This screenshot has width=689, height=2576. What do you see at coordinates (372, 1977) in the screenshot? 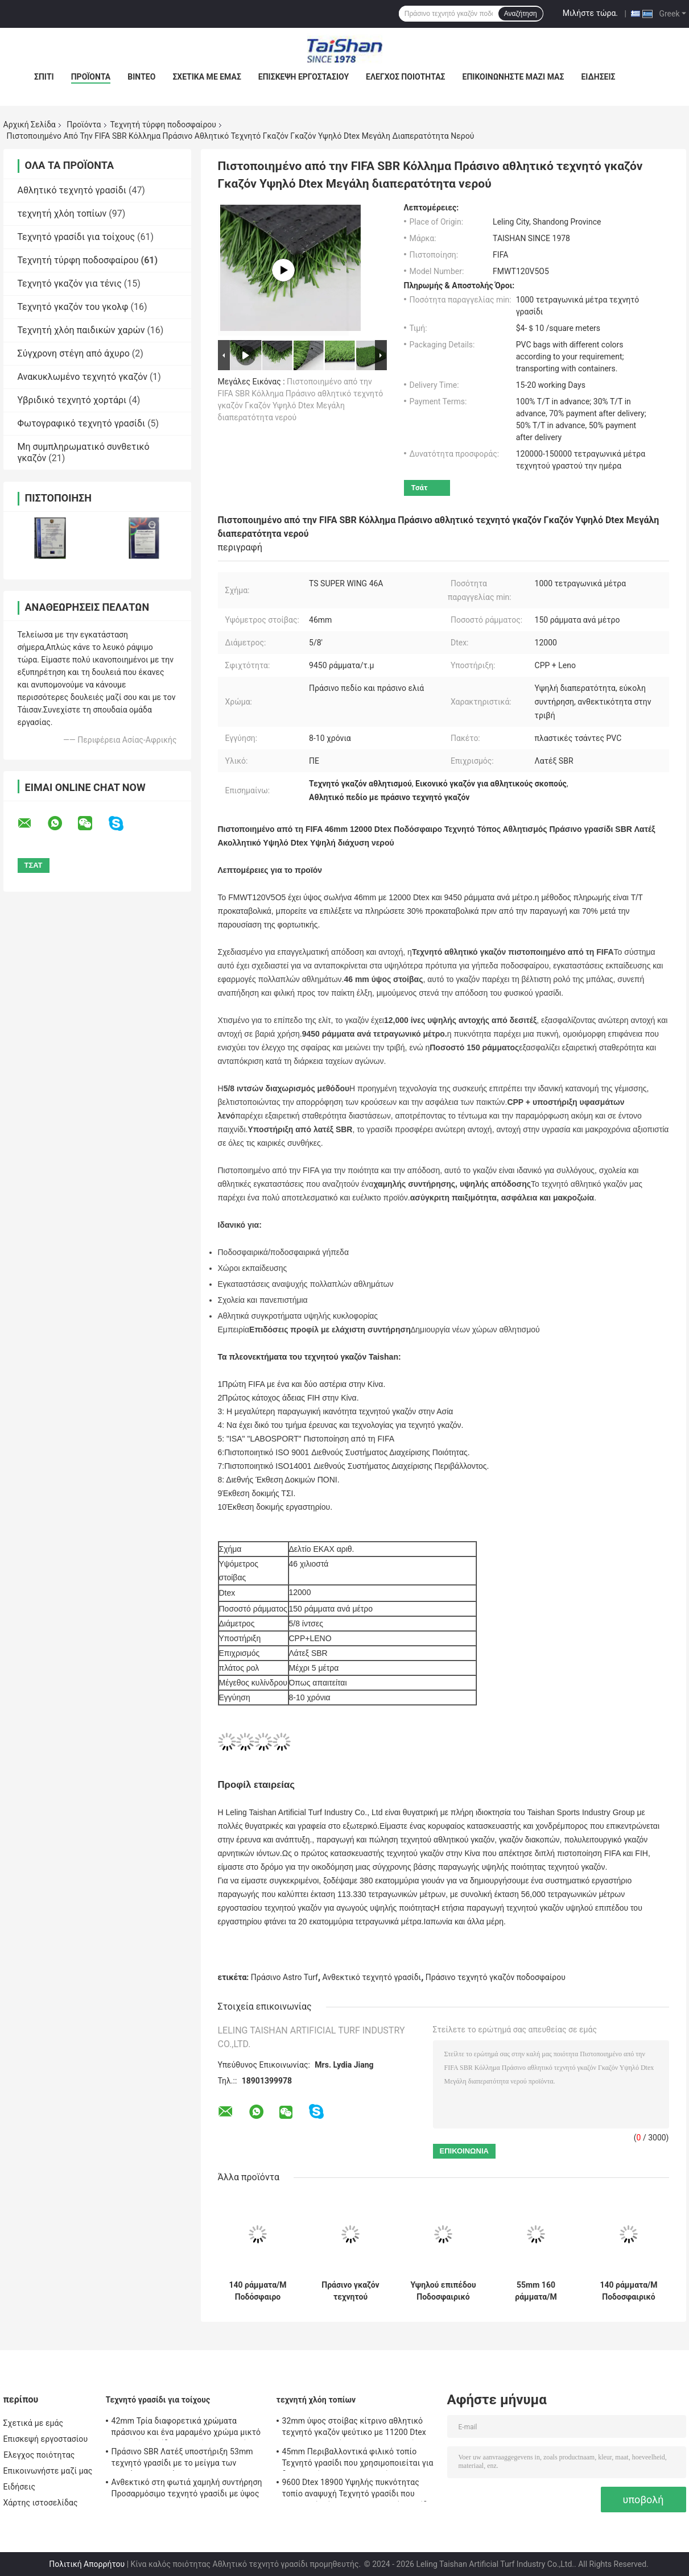
I see `Ανθεκτικό τεχνητό γρασίδι` at bounding box center [372, 1977].